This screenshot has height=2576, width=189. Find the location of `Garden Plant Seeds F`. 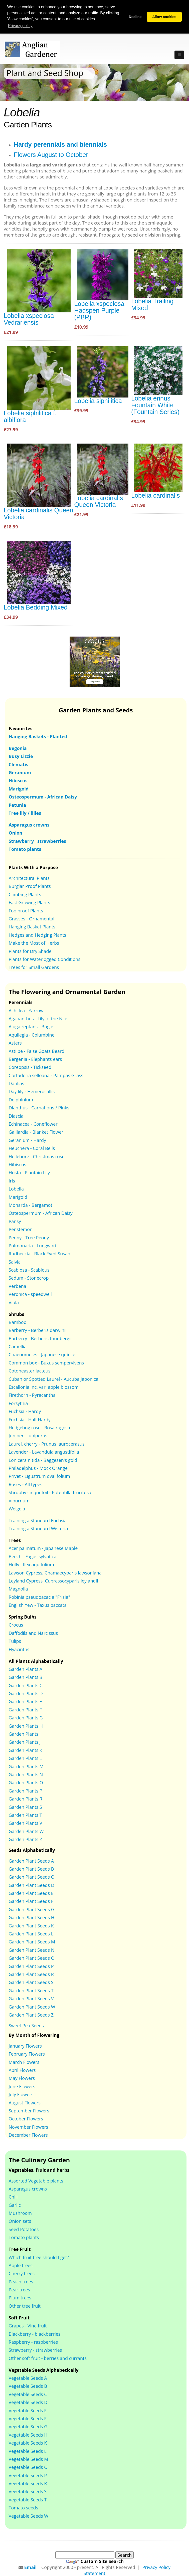

Garden Plant Seeds F is located at coordinates (31, 1901).